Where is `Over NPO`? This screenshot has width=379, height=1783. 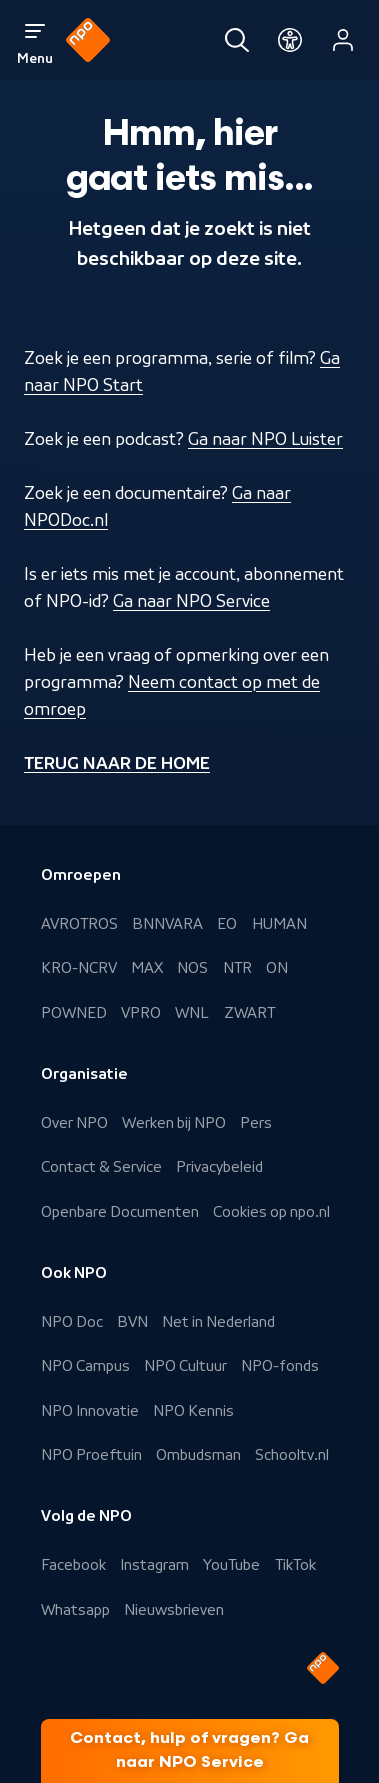 Over NPO is located at coordinates (74, 1123).